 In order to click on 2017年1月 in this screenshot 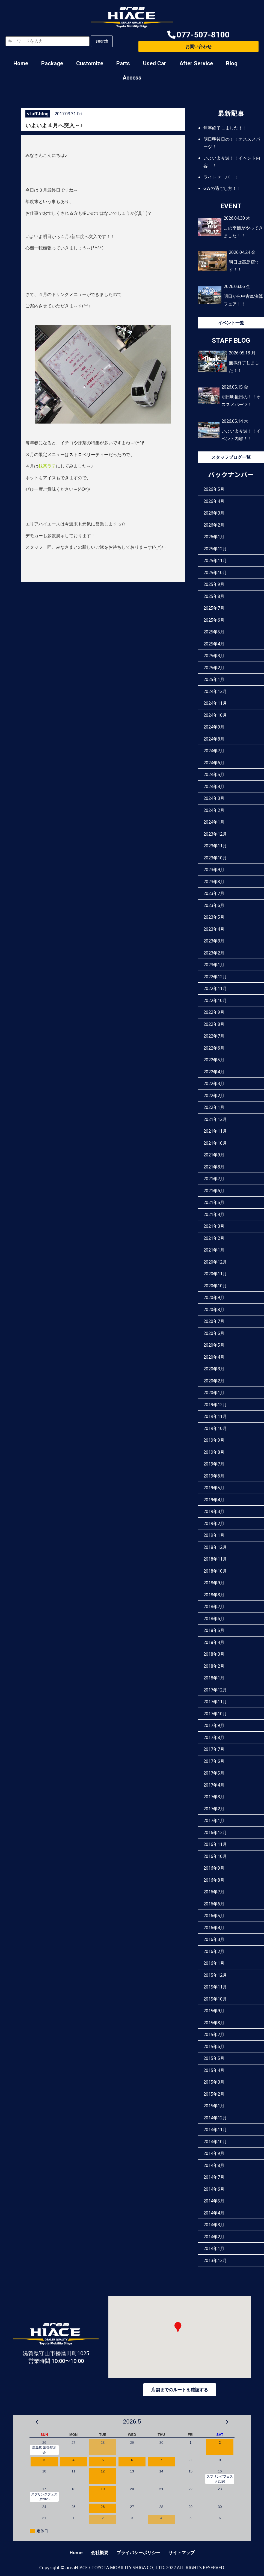, I will do `click(213, 1820)`.